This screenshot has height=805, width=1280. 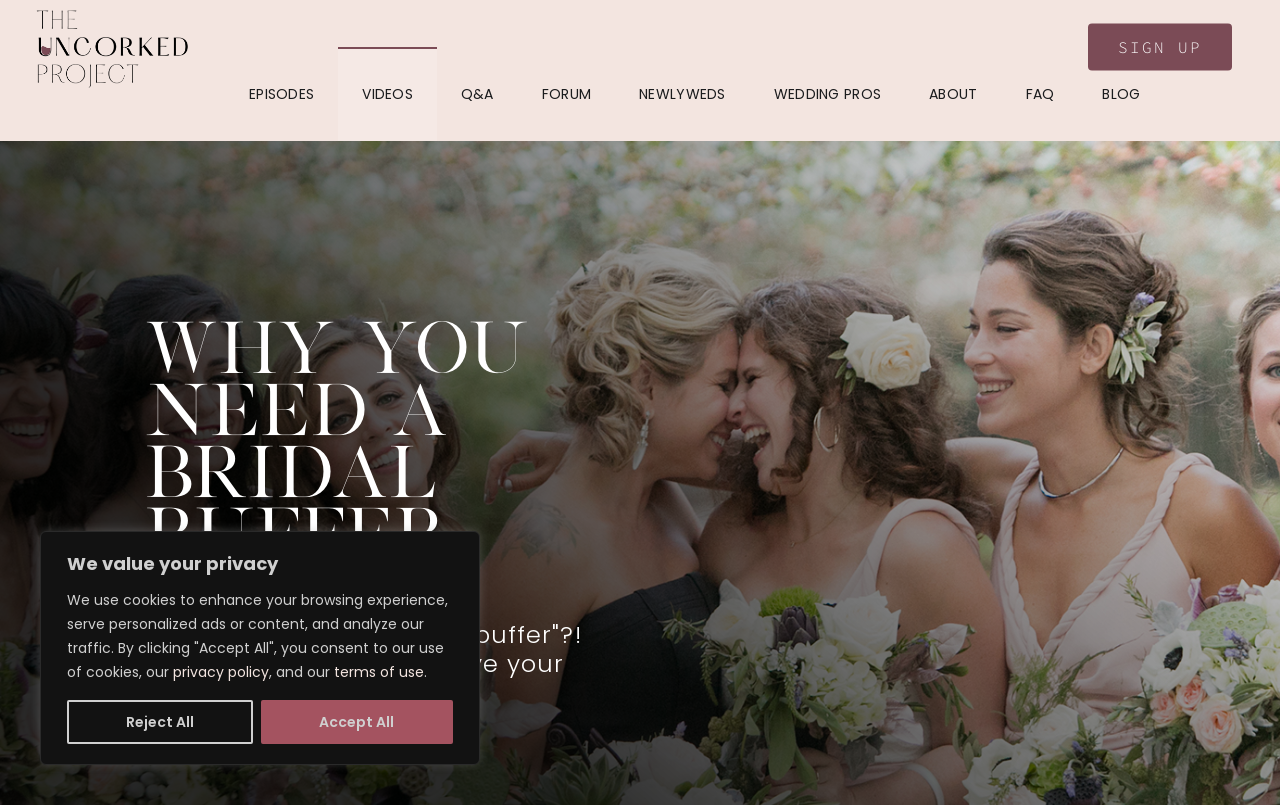 I want to click on privacy policy, so click(x=221, y=672).